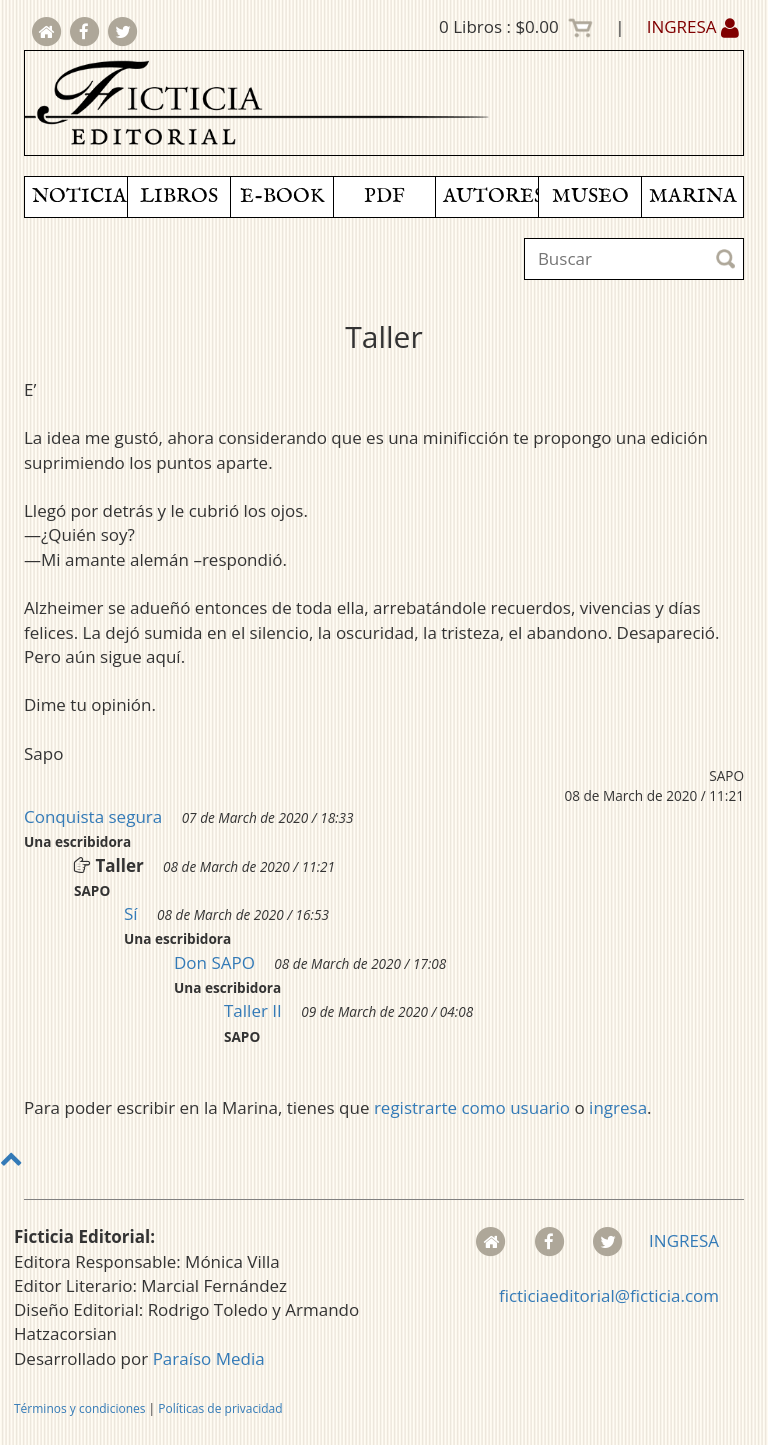  I want to click on AUTORES, so click(490, 196).